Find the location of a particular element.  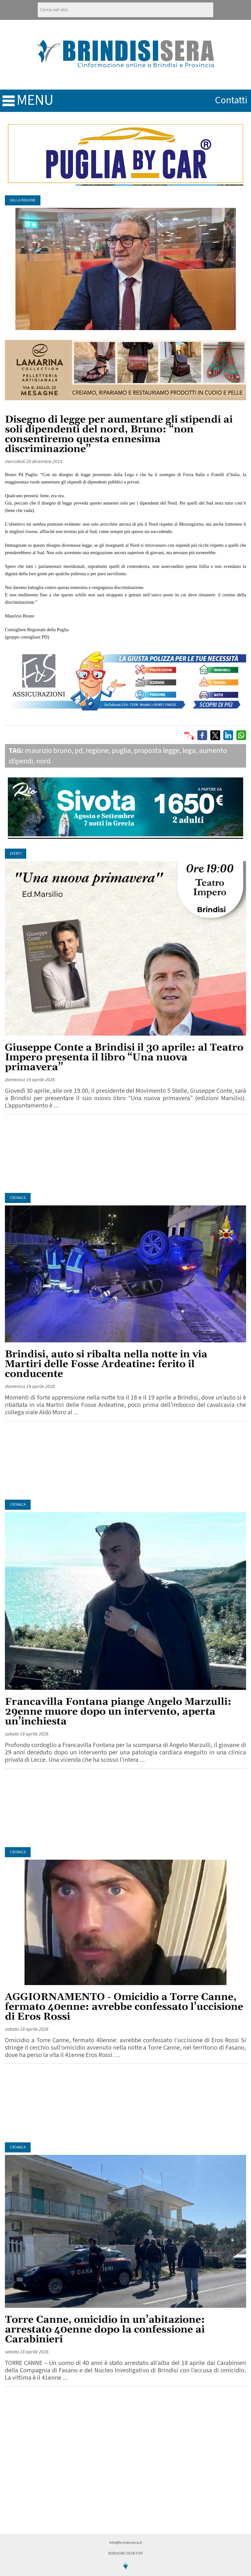

Brindisi, auto si ribalta nella notte in via Martiri delle Fosse Ardeatine: ferito il conducente is located at coordinates (106, 1364).